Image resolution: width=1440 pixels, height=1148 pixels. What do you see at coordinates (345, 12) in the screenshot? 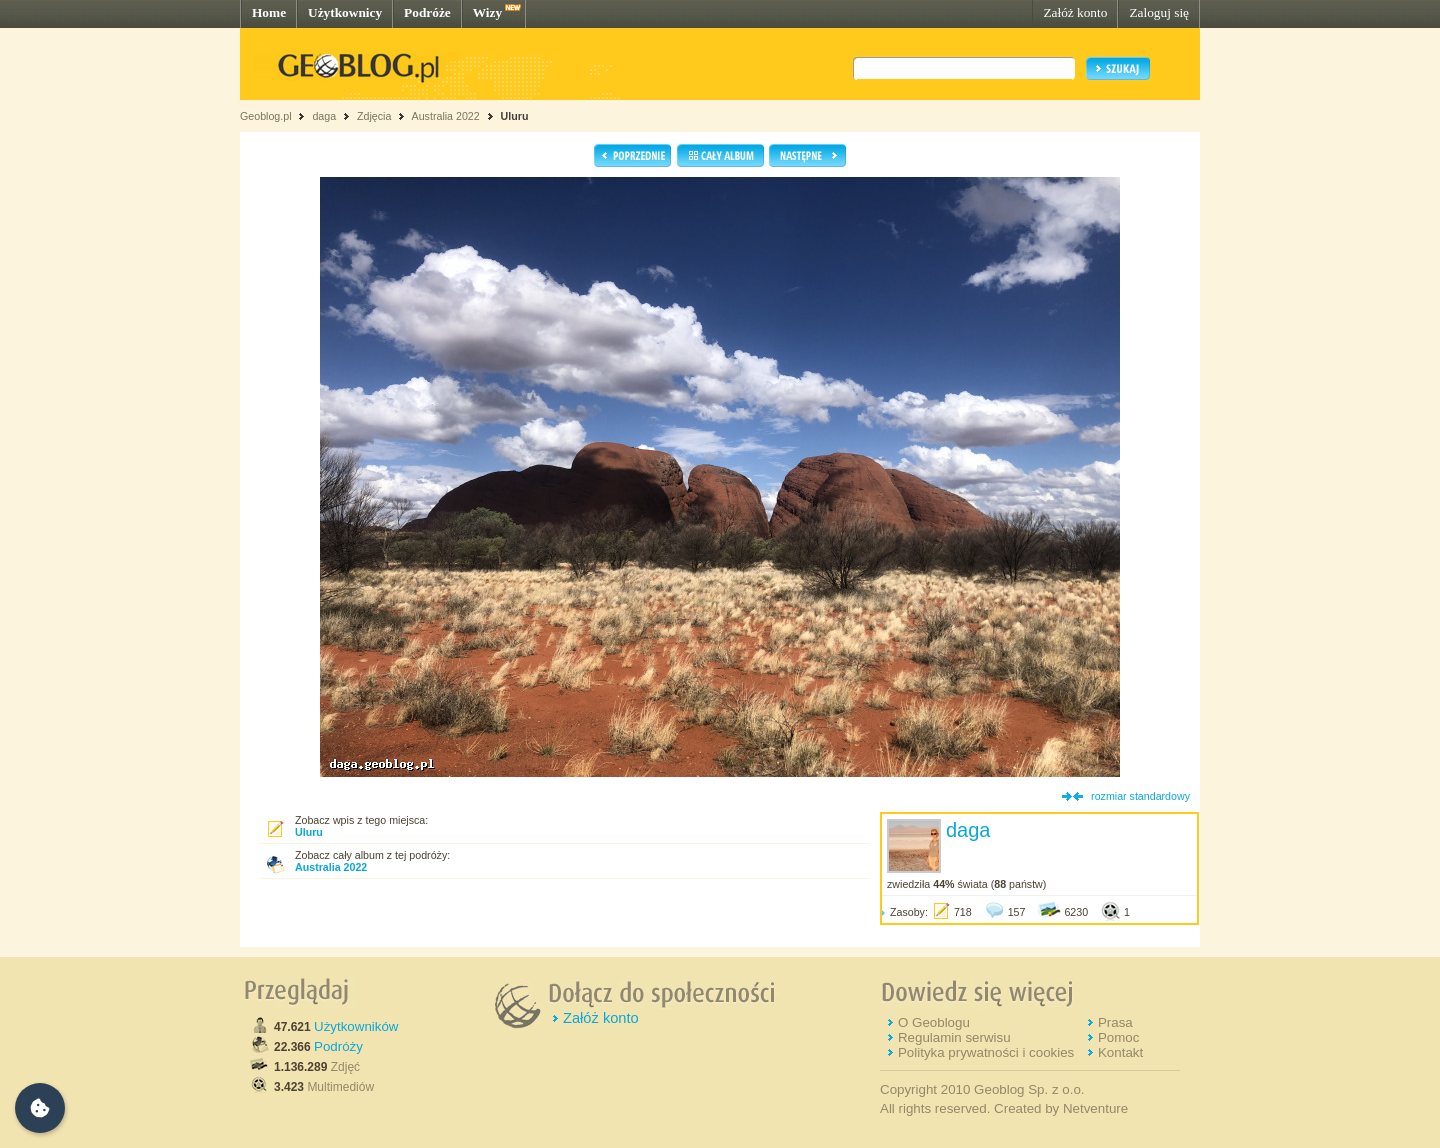
I see `Użytkownicy` at bounding box center [345, 12].